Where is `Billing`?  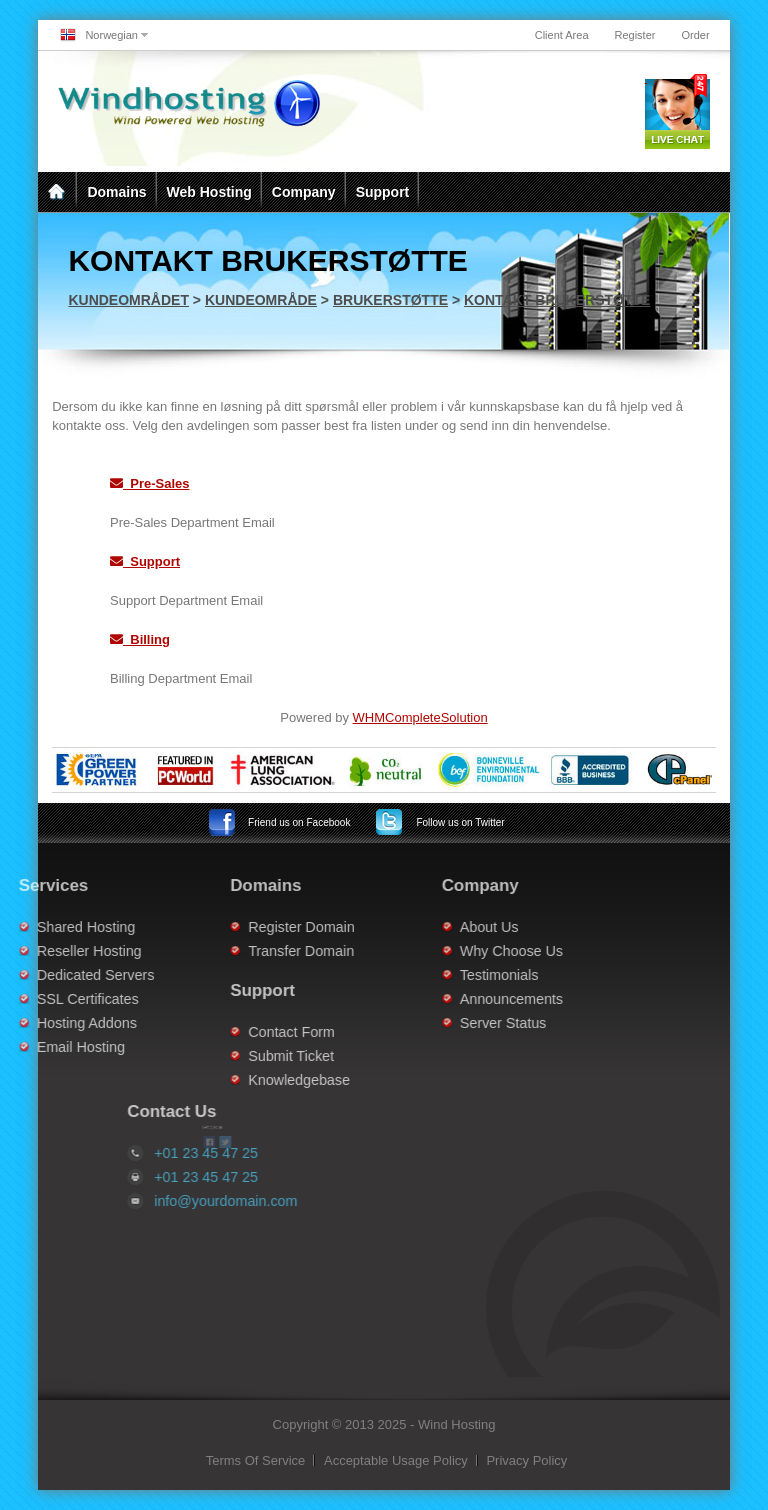
Billing is located at coordinates (140, 639).